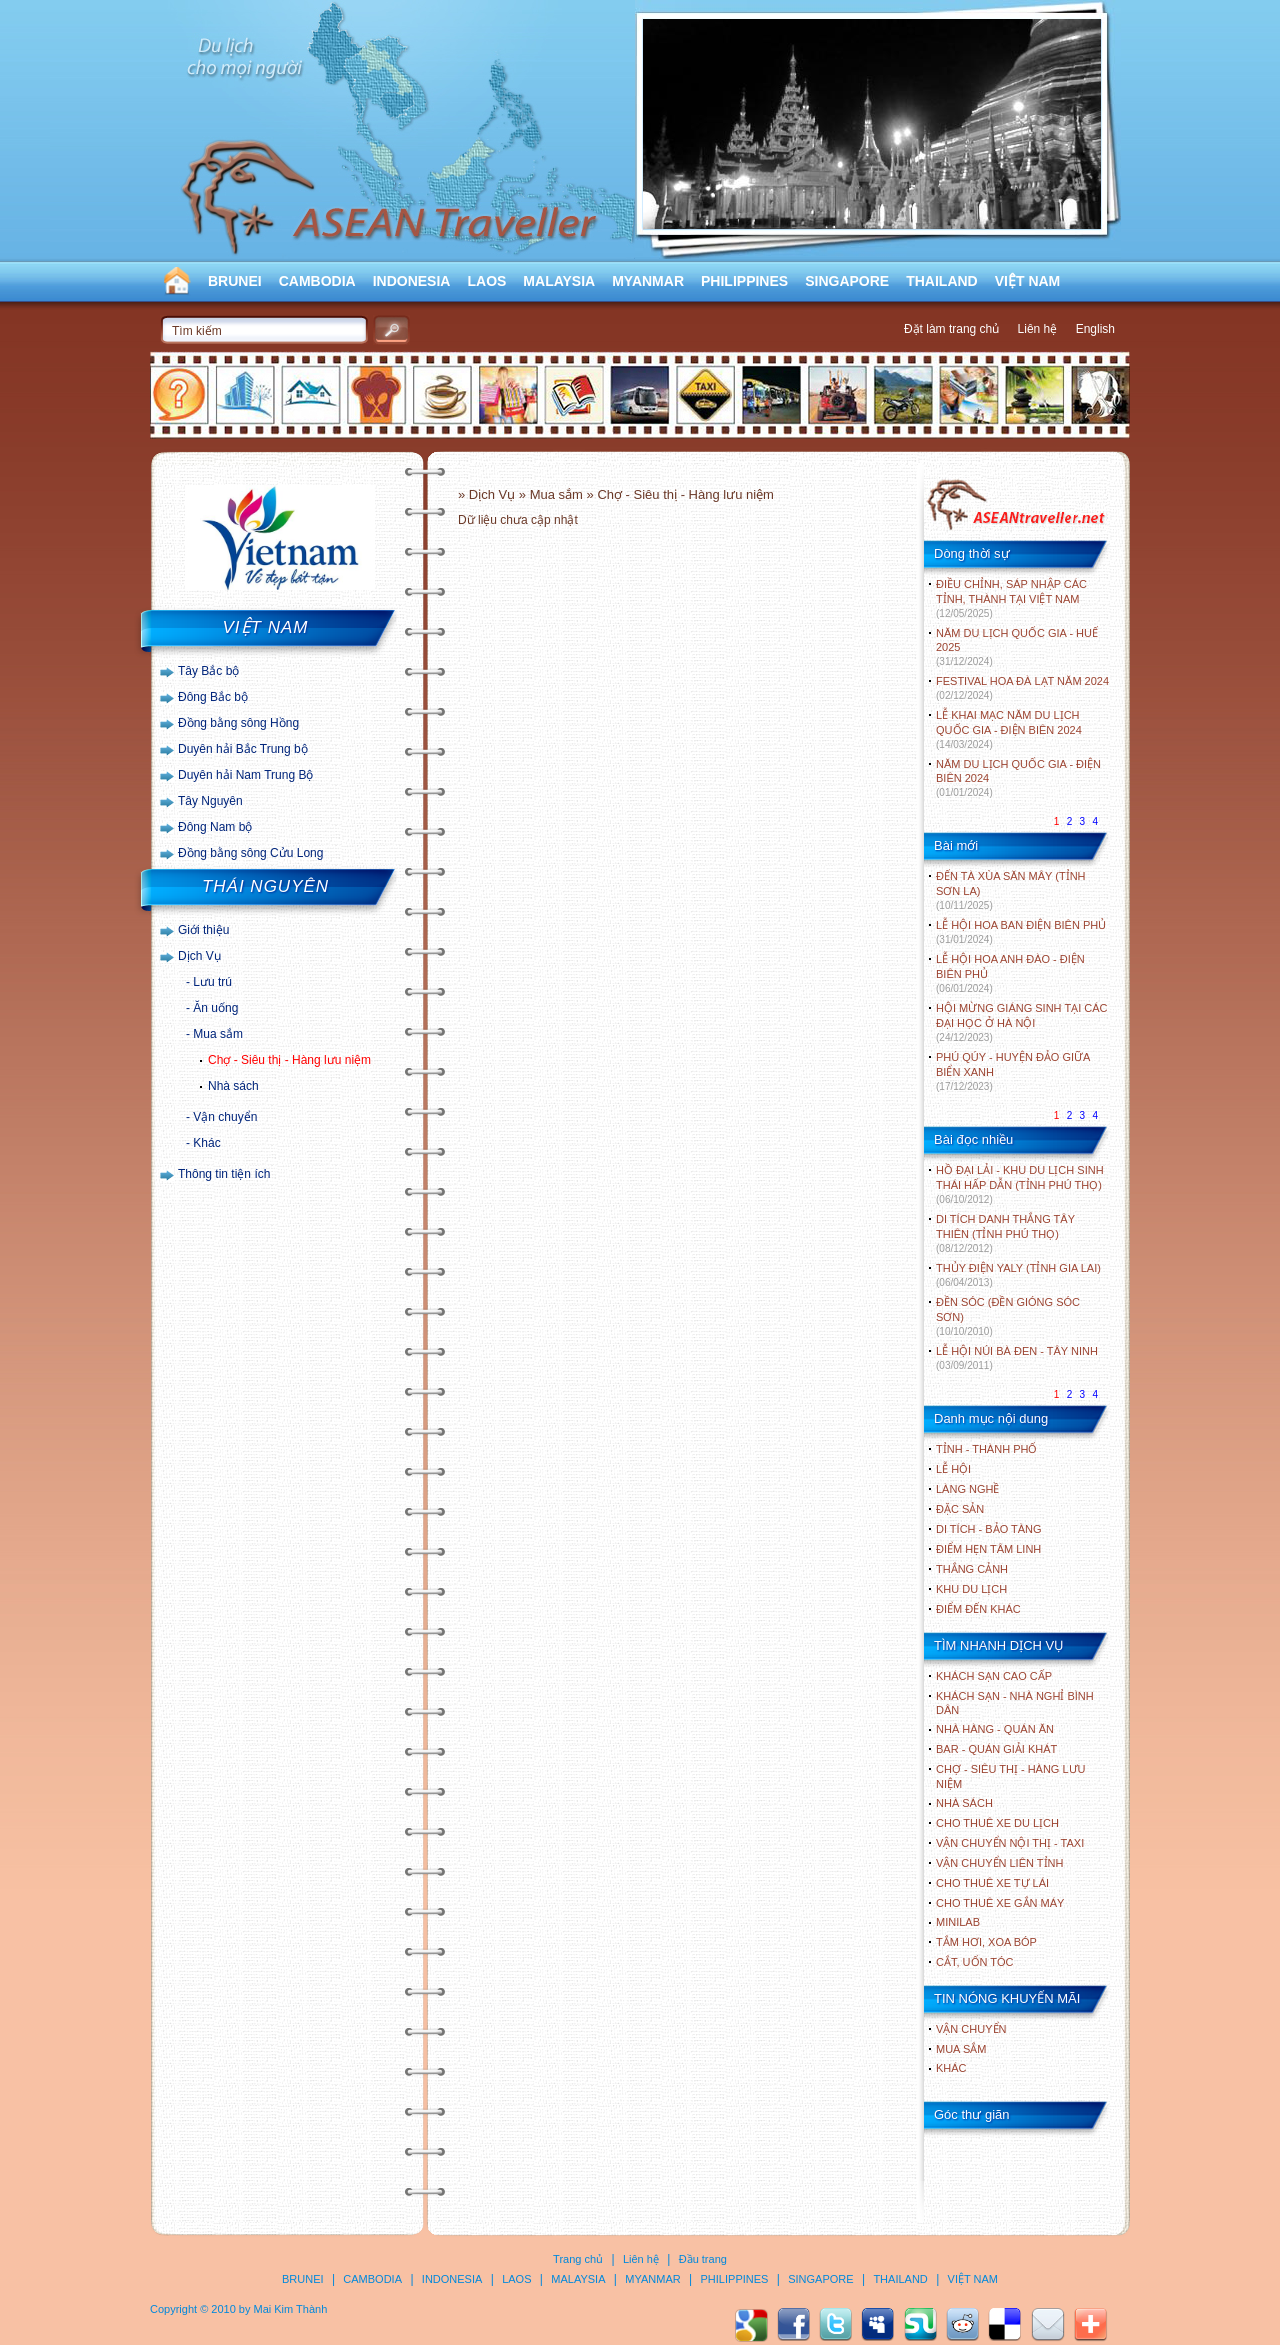  I want to click on MYANMAR, so click(648, 281).